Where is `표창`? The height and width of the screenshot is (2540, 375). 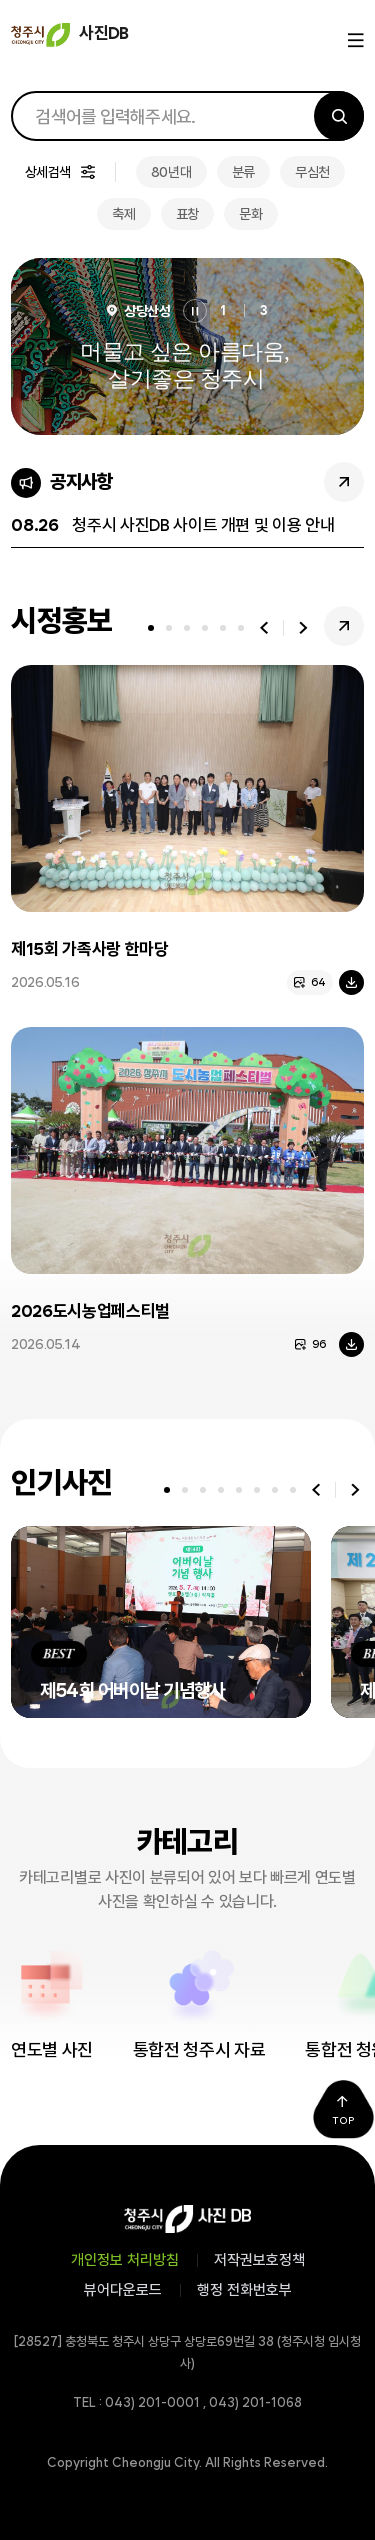 표창 is located at coordinates (187, 214).